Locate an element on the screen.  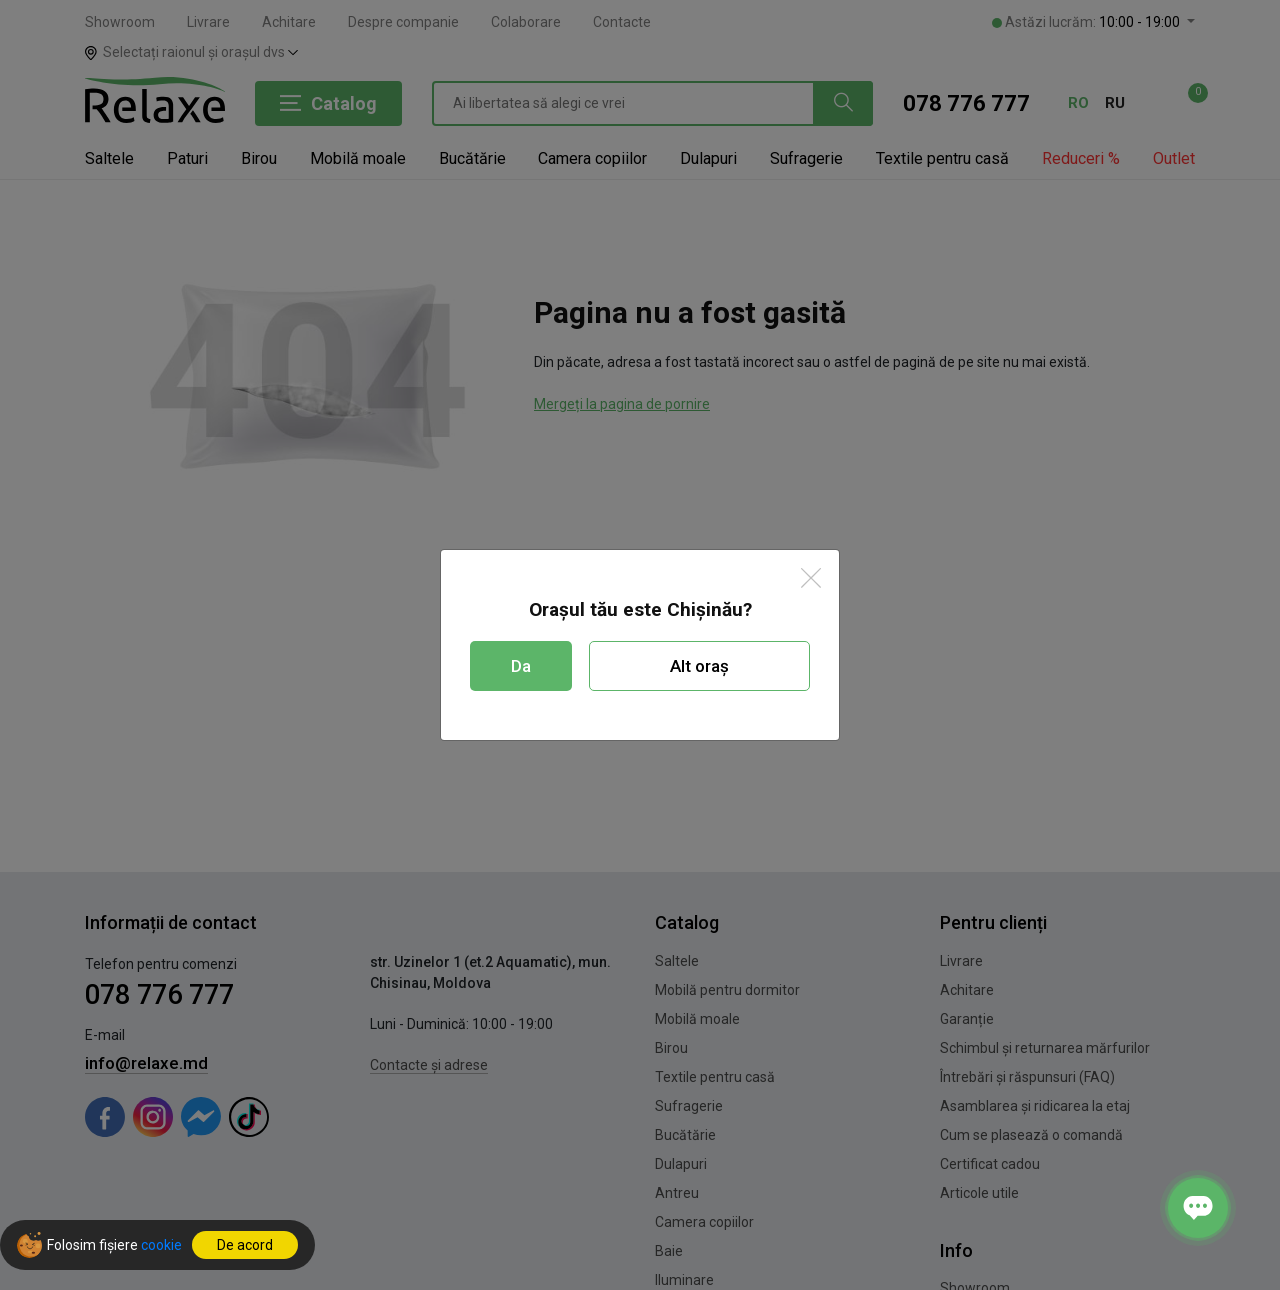
cookie is located at coordinates (161, 1245).